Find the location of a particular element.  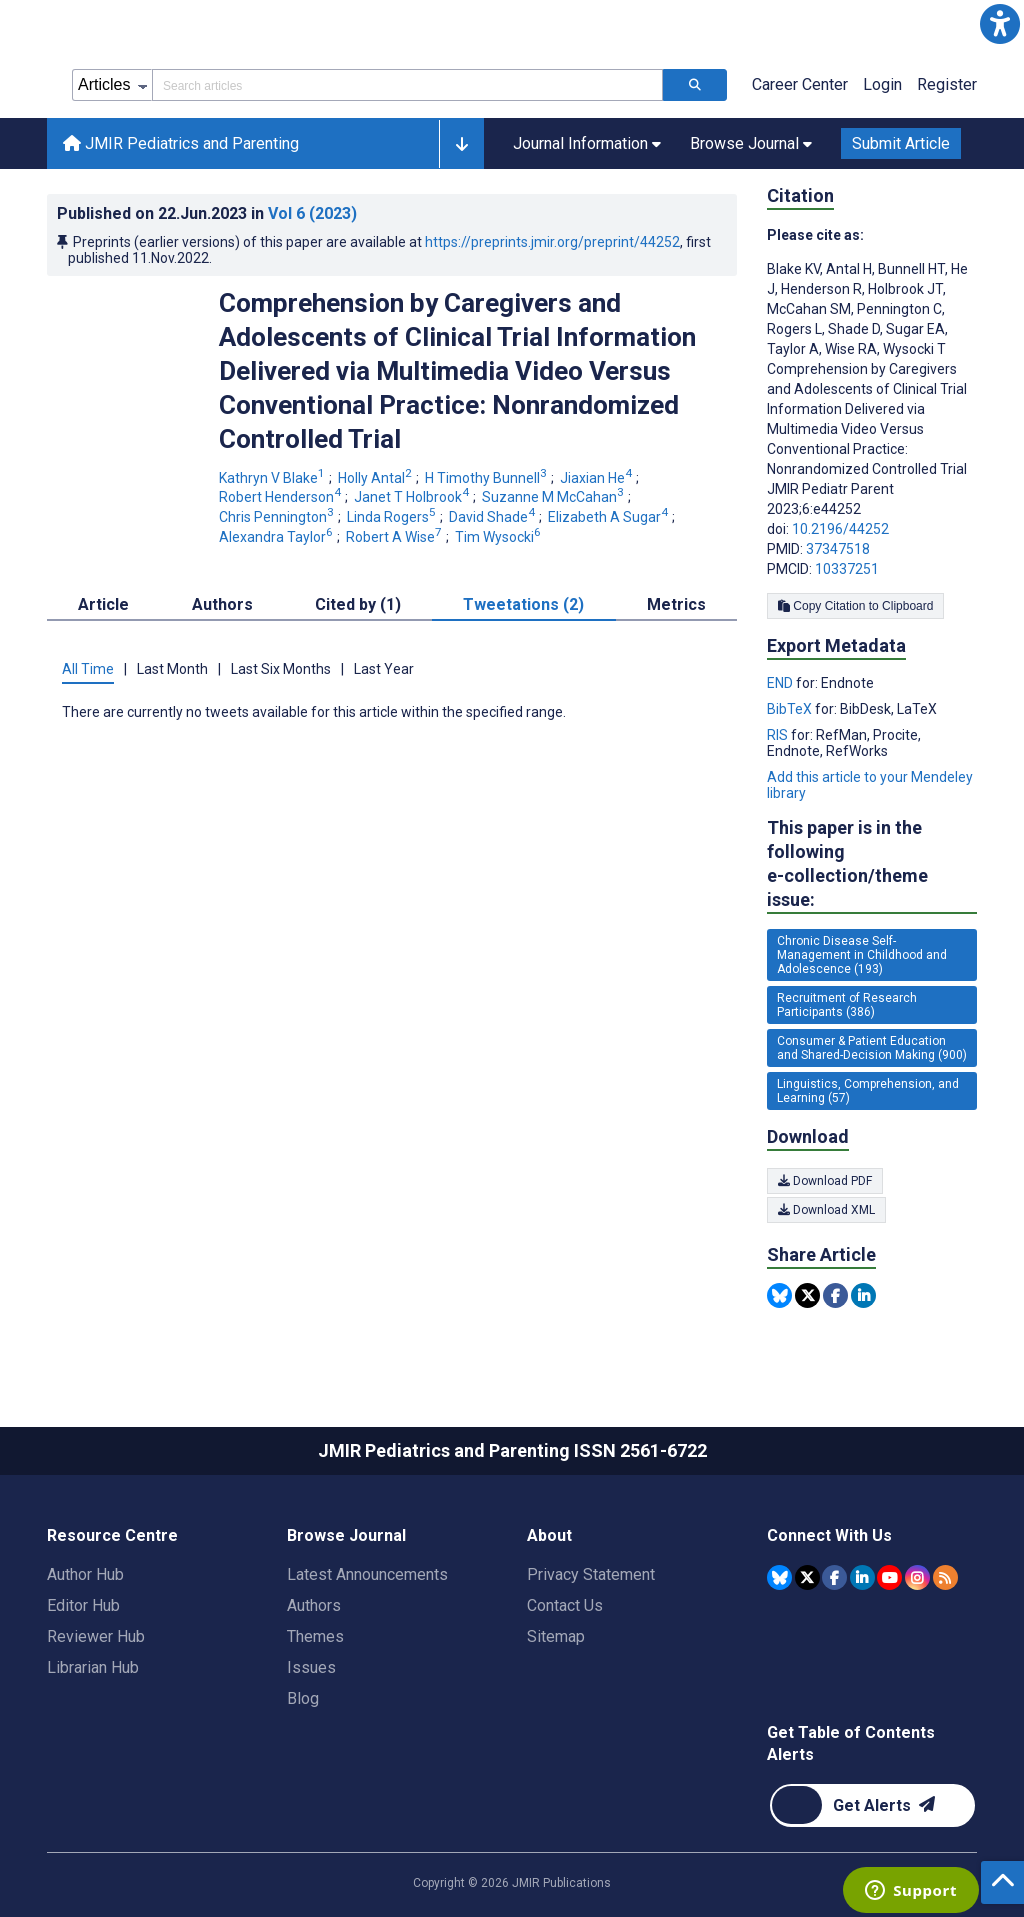

Login is located at coordinates (882, 84).